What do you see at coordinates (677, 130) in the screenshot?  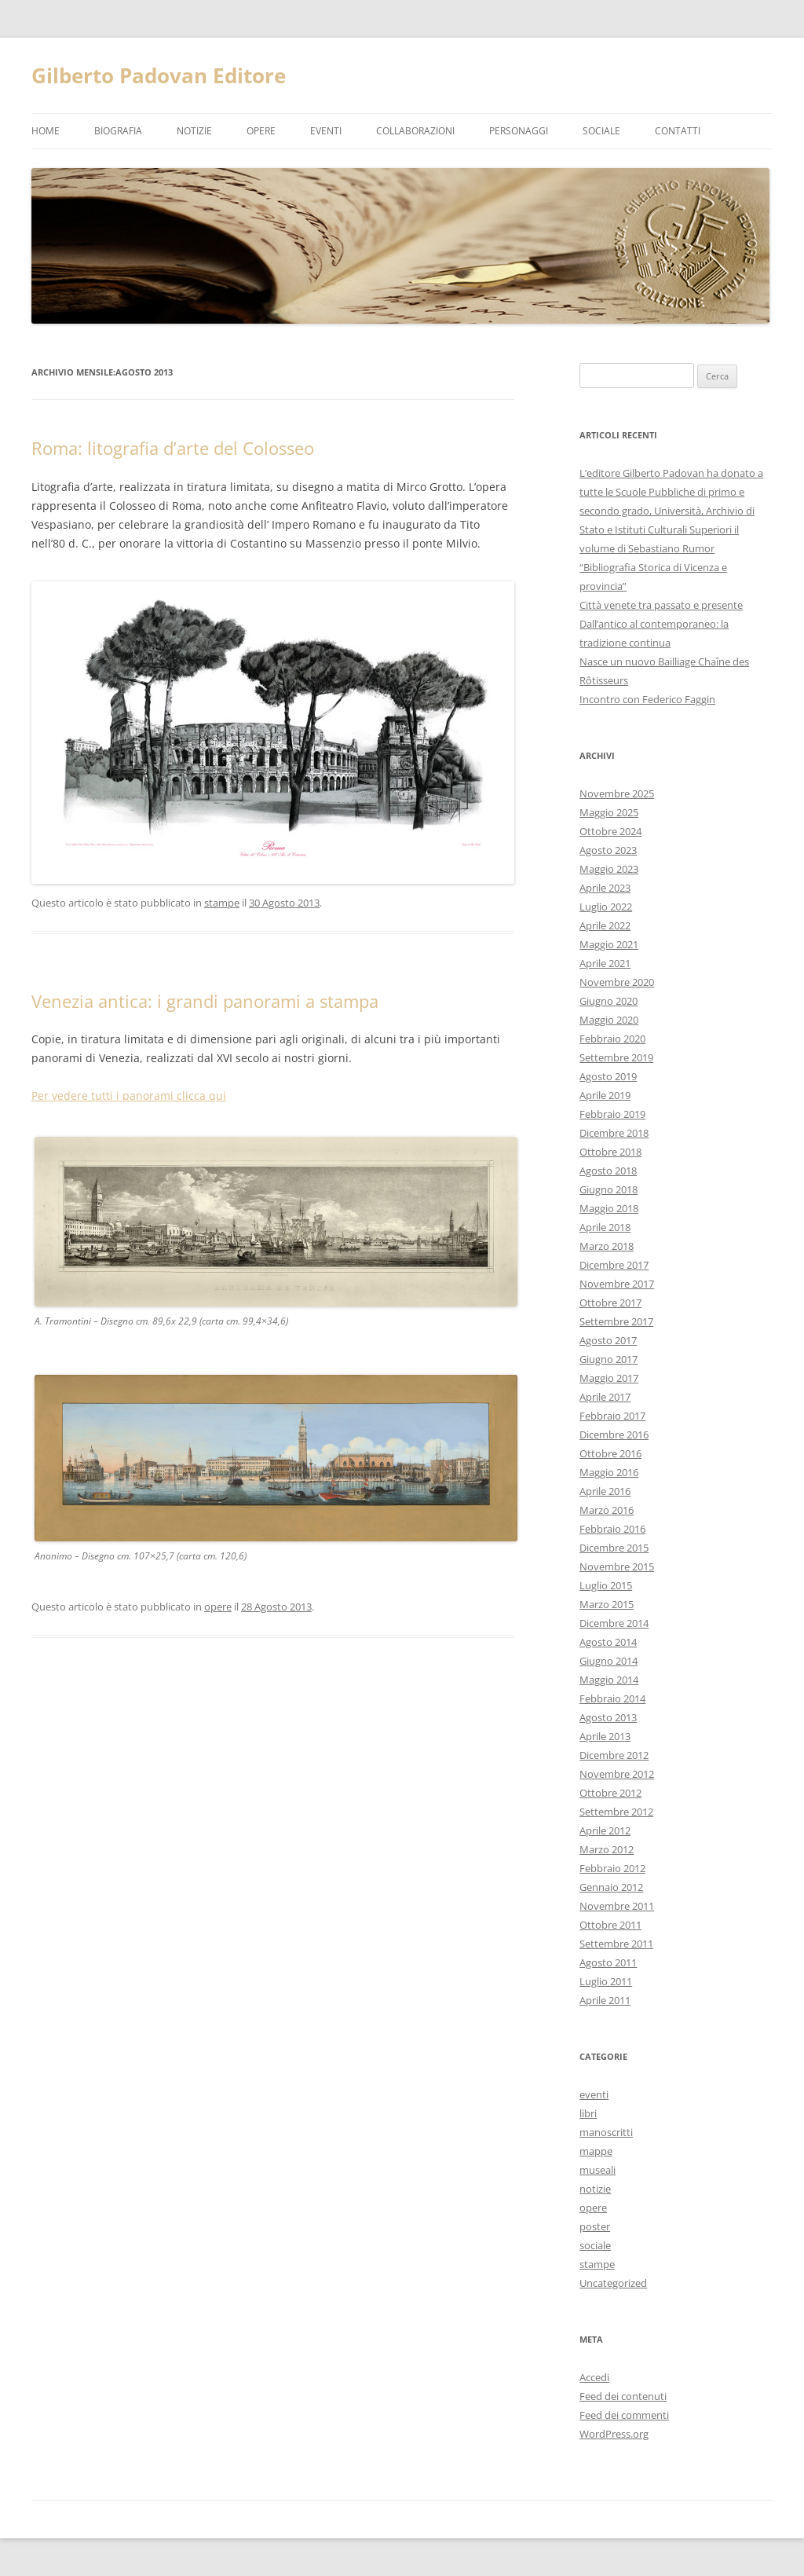 I see `Contatti` at bounding box center [677, 130].